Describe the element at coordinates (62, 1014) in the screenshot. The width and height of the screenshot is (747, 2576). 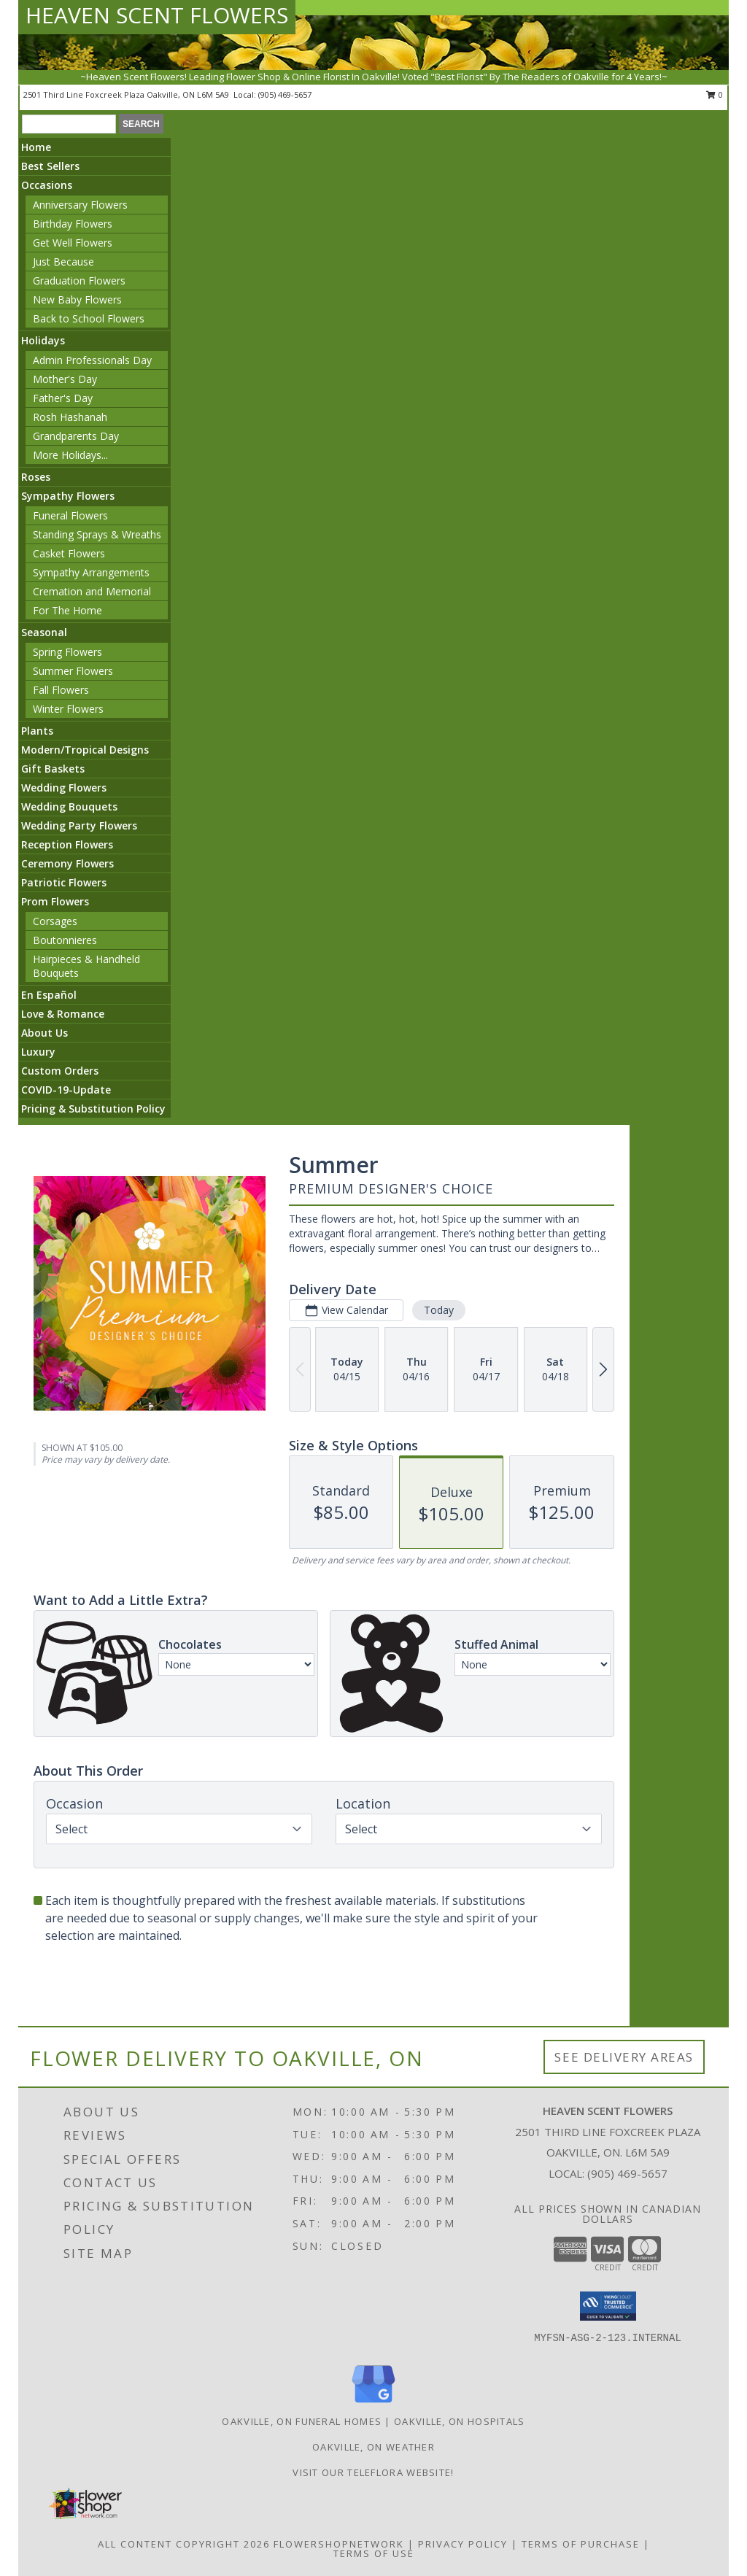
I see `Love & Romance` at that location.